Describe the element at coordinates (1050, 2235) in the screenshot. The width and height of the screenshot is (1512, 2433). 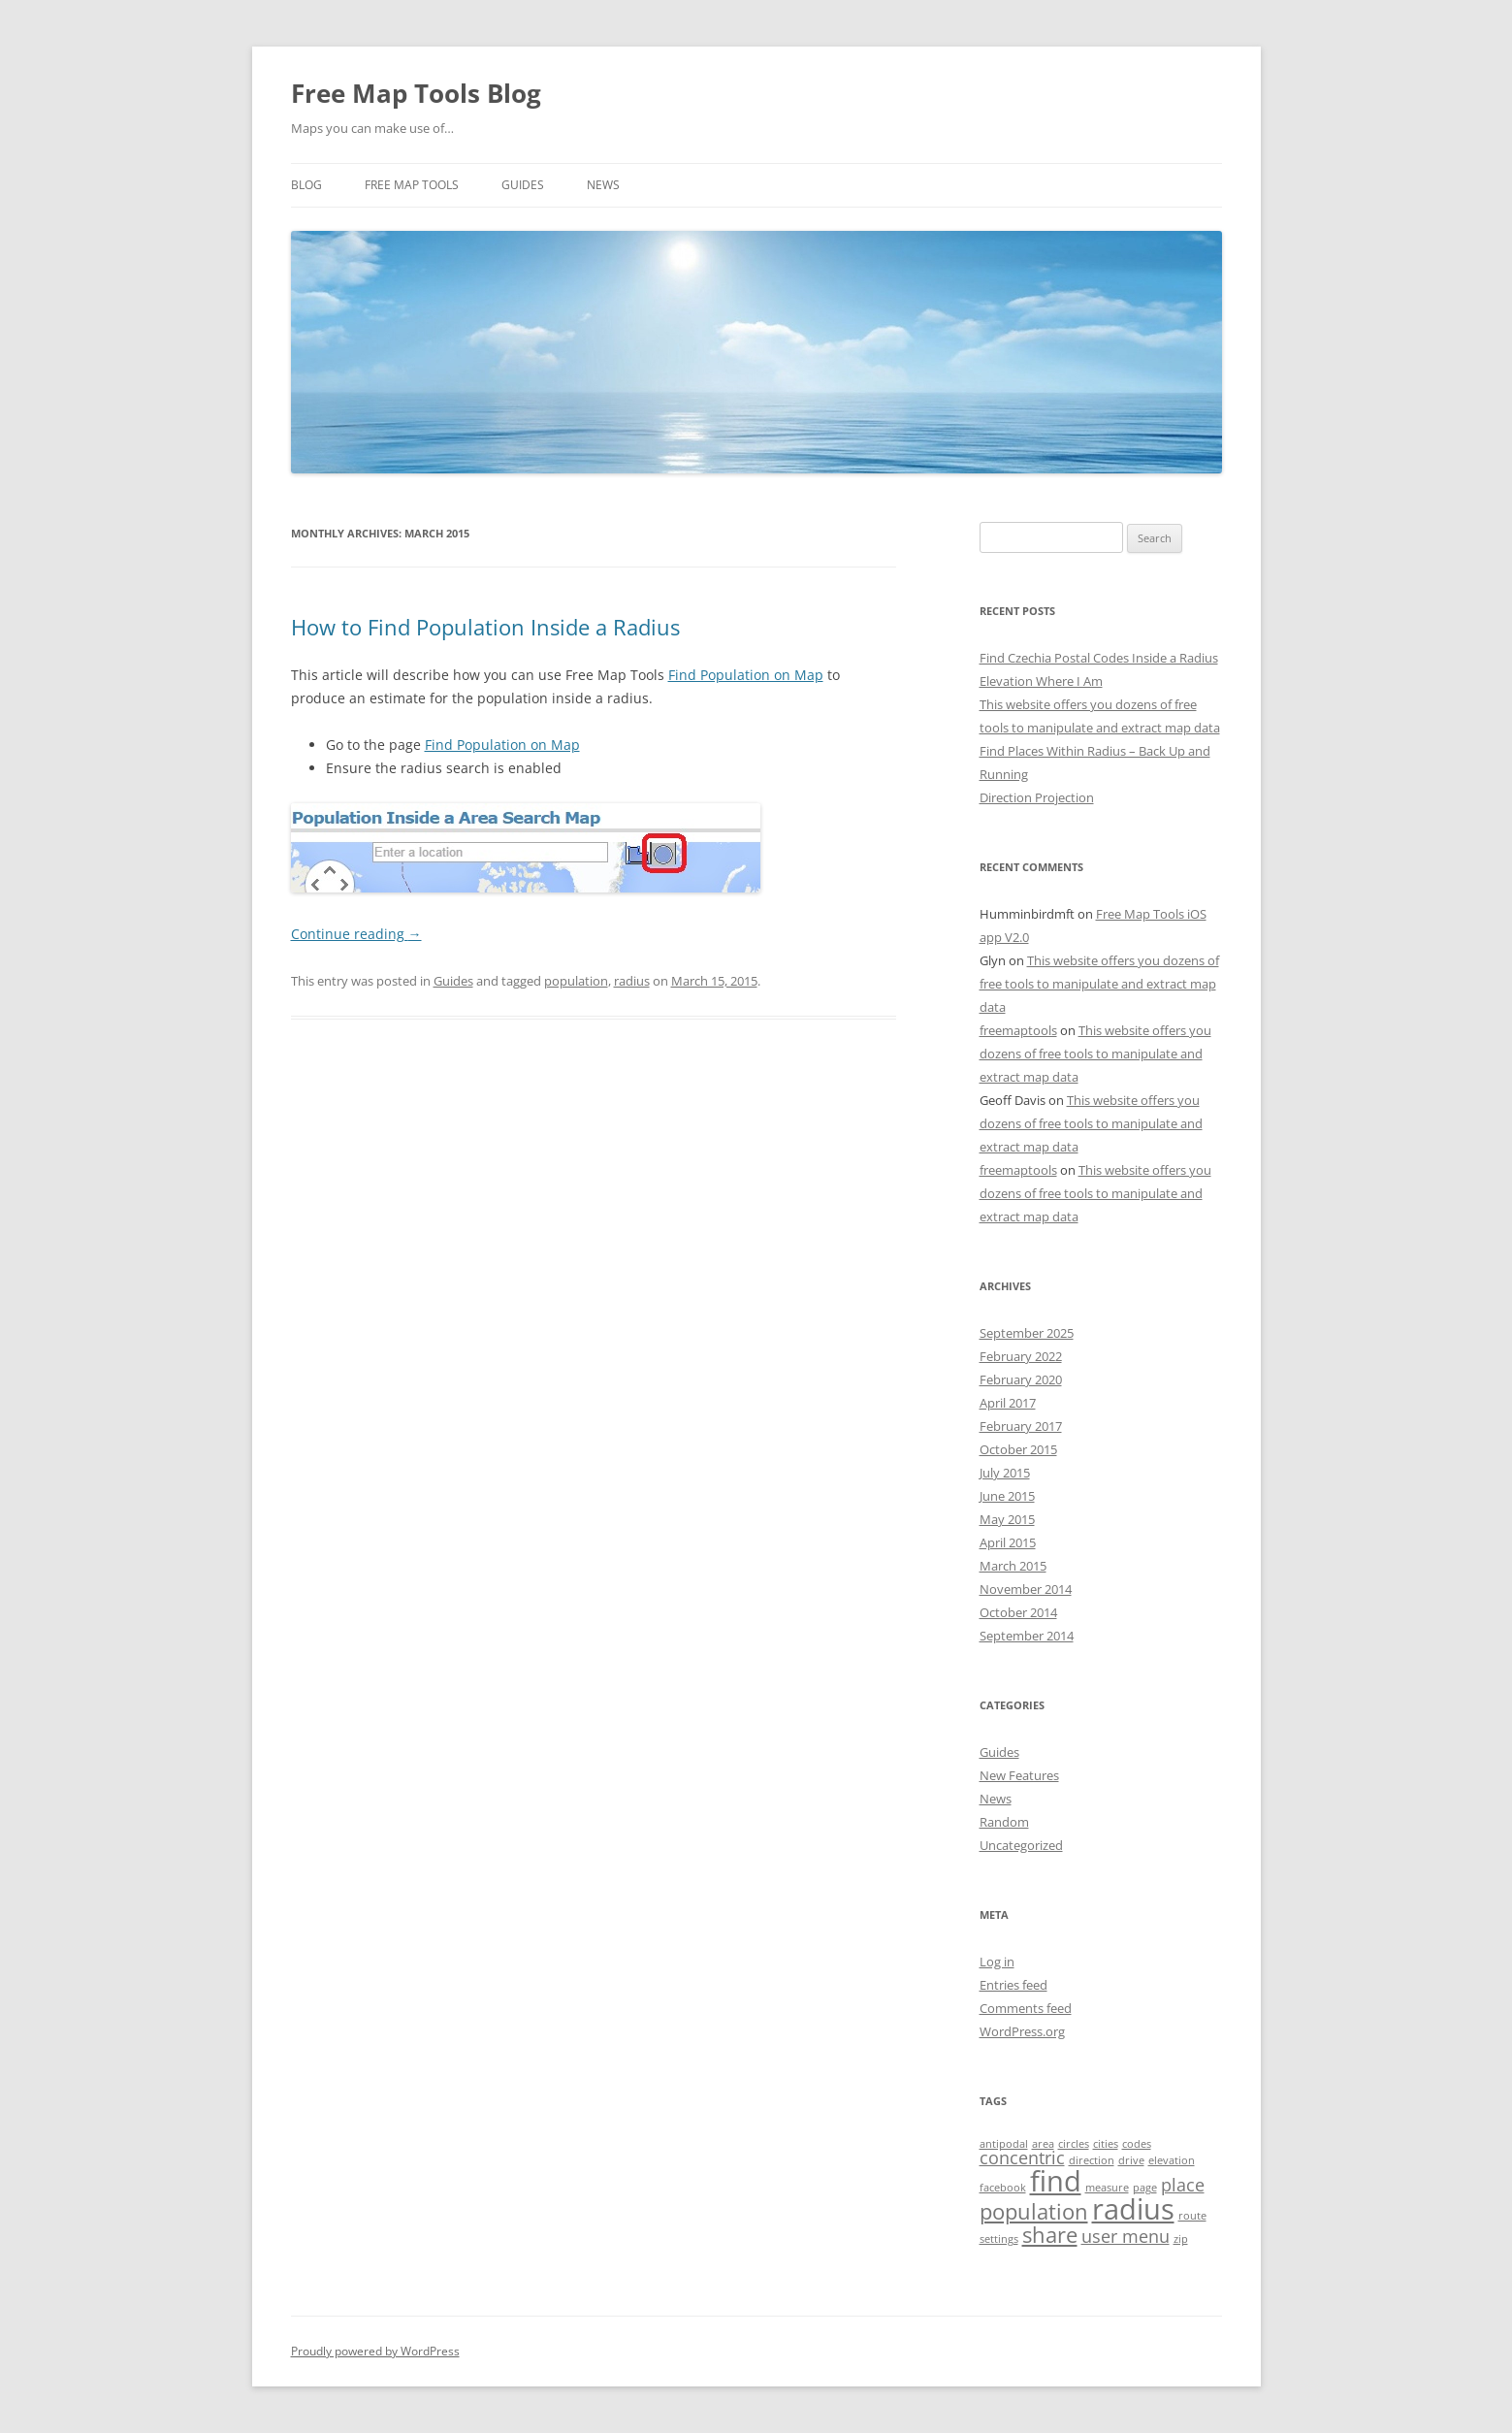
I see `share [share (3 items)]` at that location.